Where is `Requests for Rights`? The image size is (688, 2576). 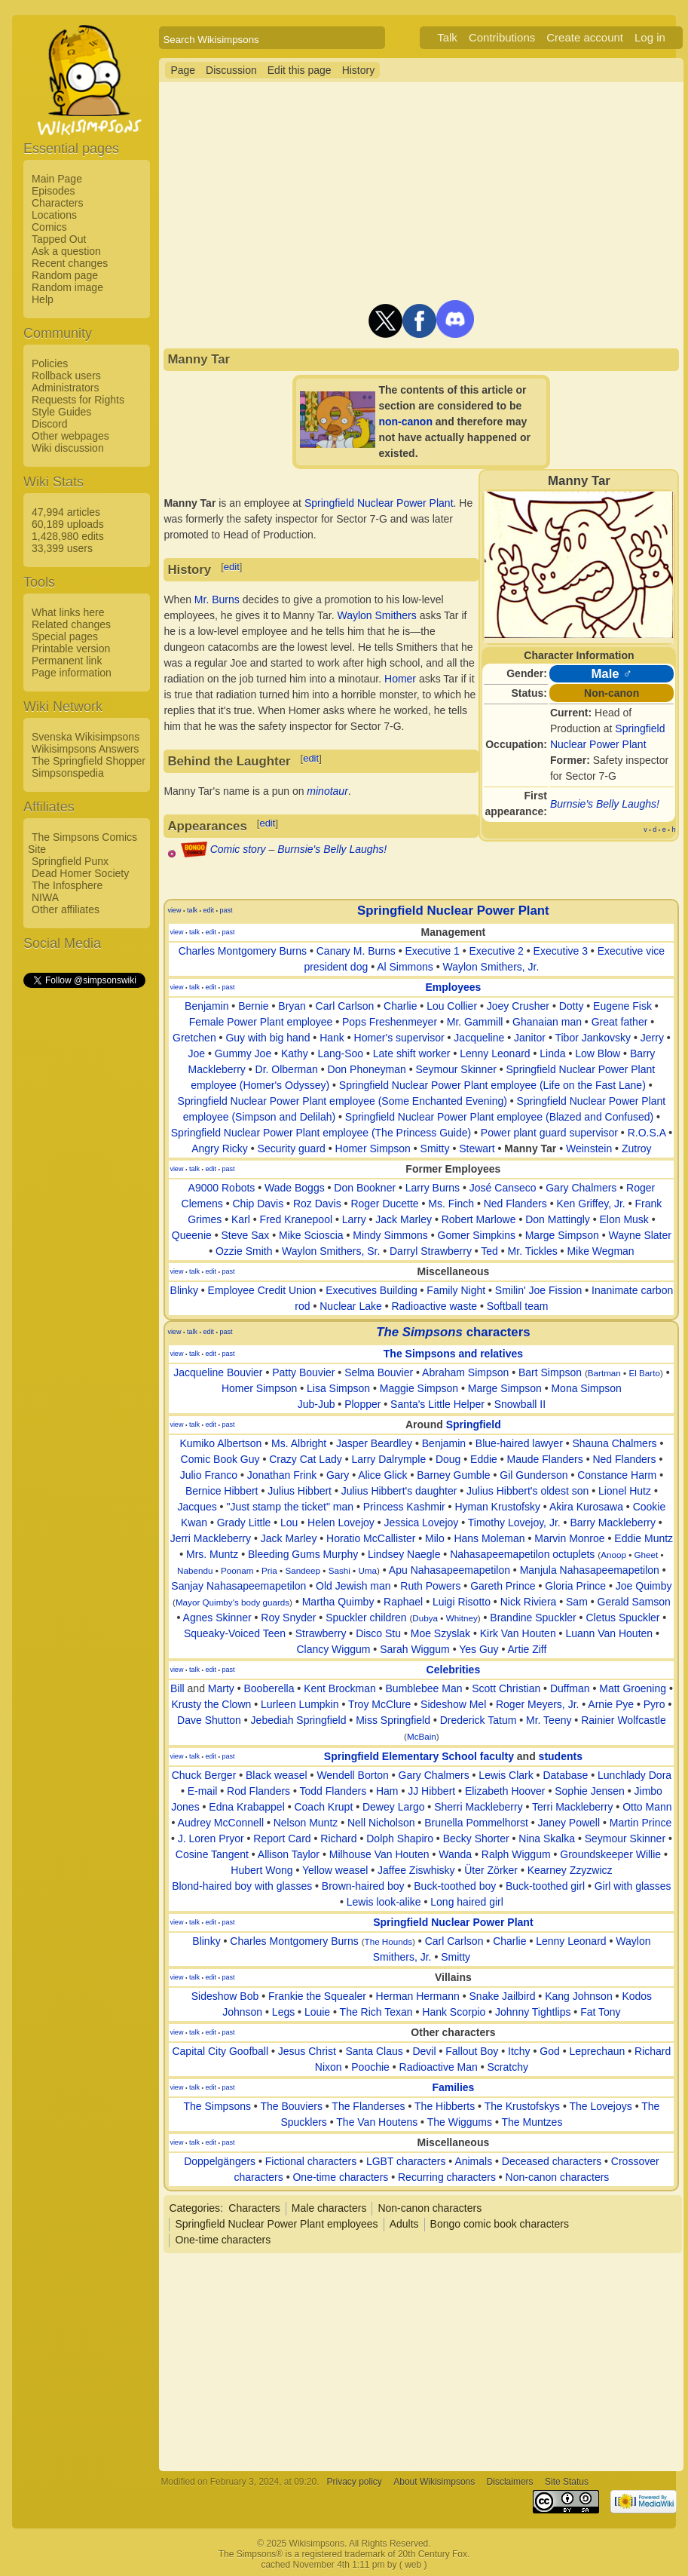
Requests for Rights is located at coordinates (78, 400).